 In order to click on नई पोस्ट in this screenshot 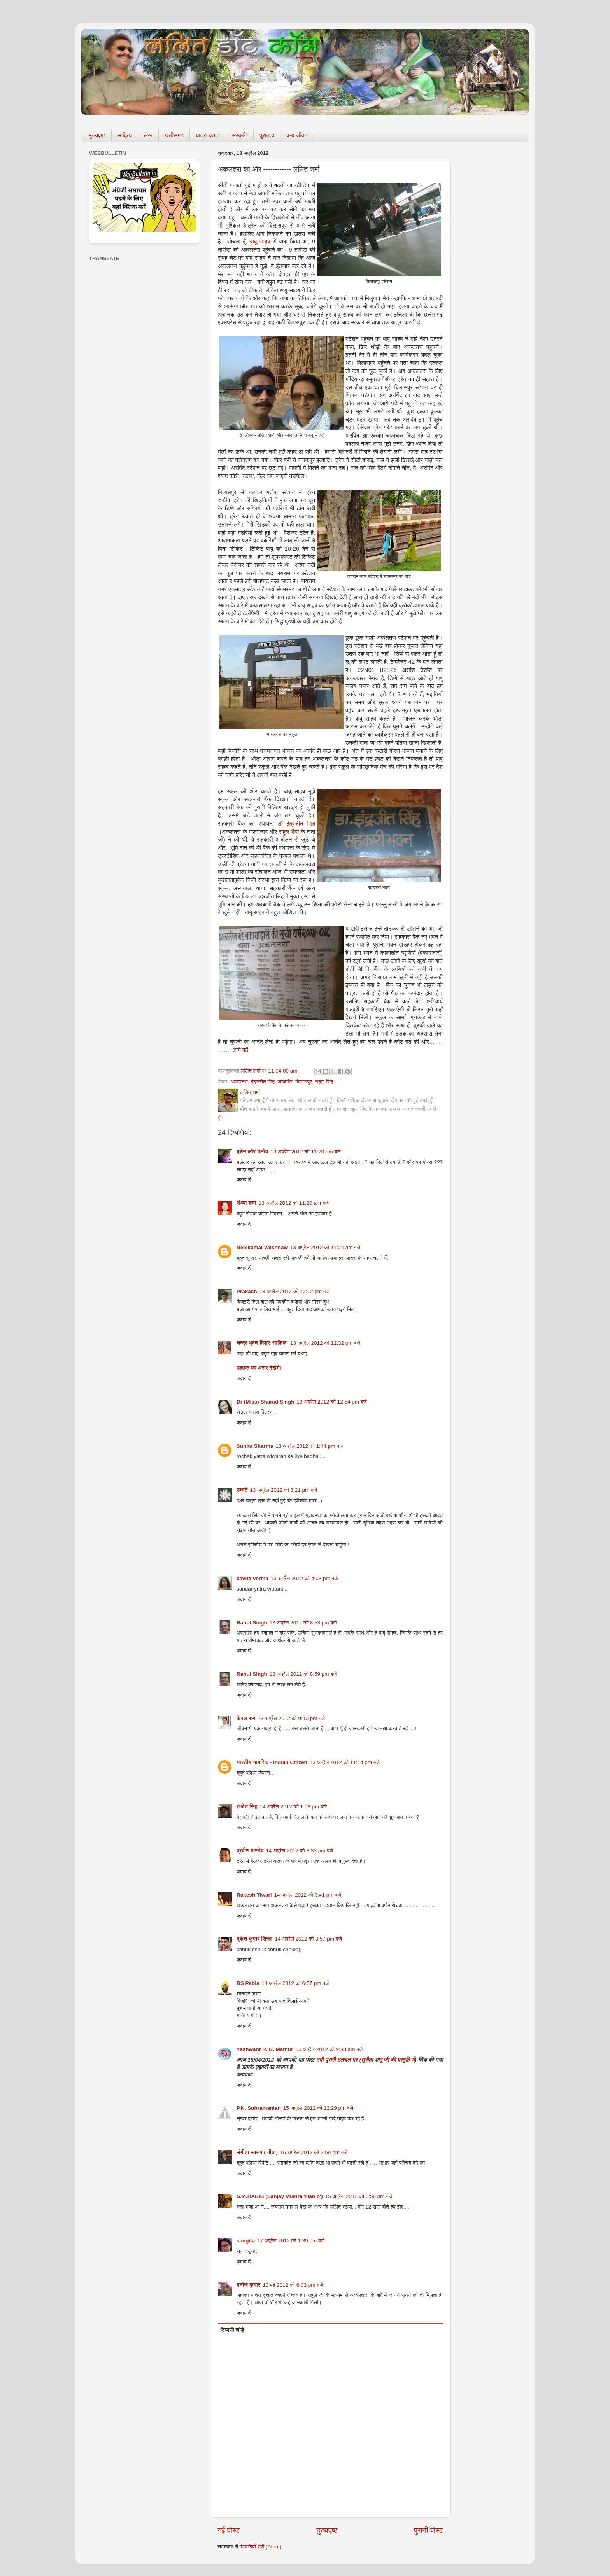, I will do `click(228, 2530)`.